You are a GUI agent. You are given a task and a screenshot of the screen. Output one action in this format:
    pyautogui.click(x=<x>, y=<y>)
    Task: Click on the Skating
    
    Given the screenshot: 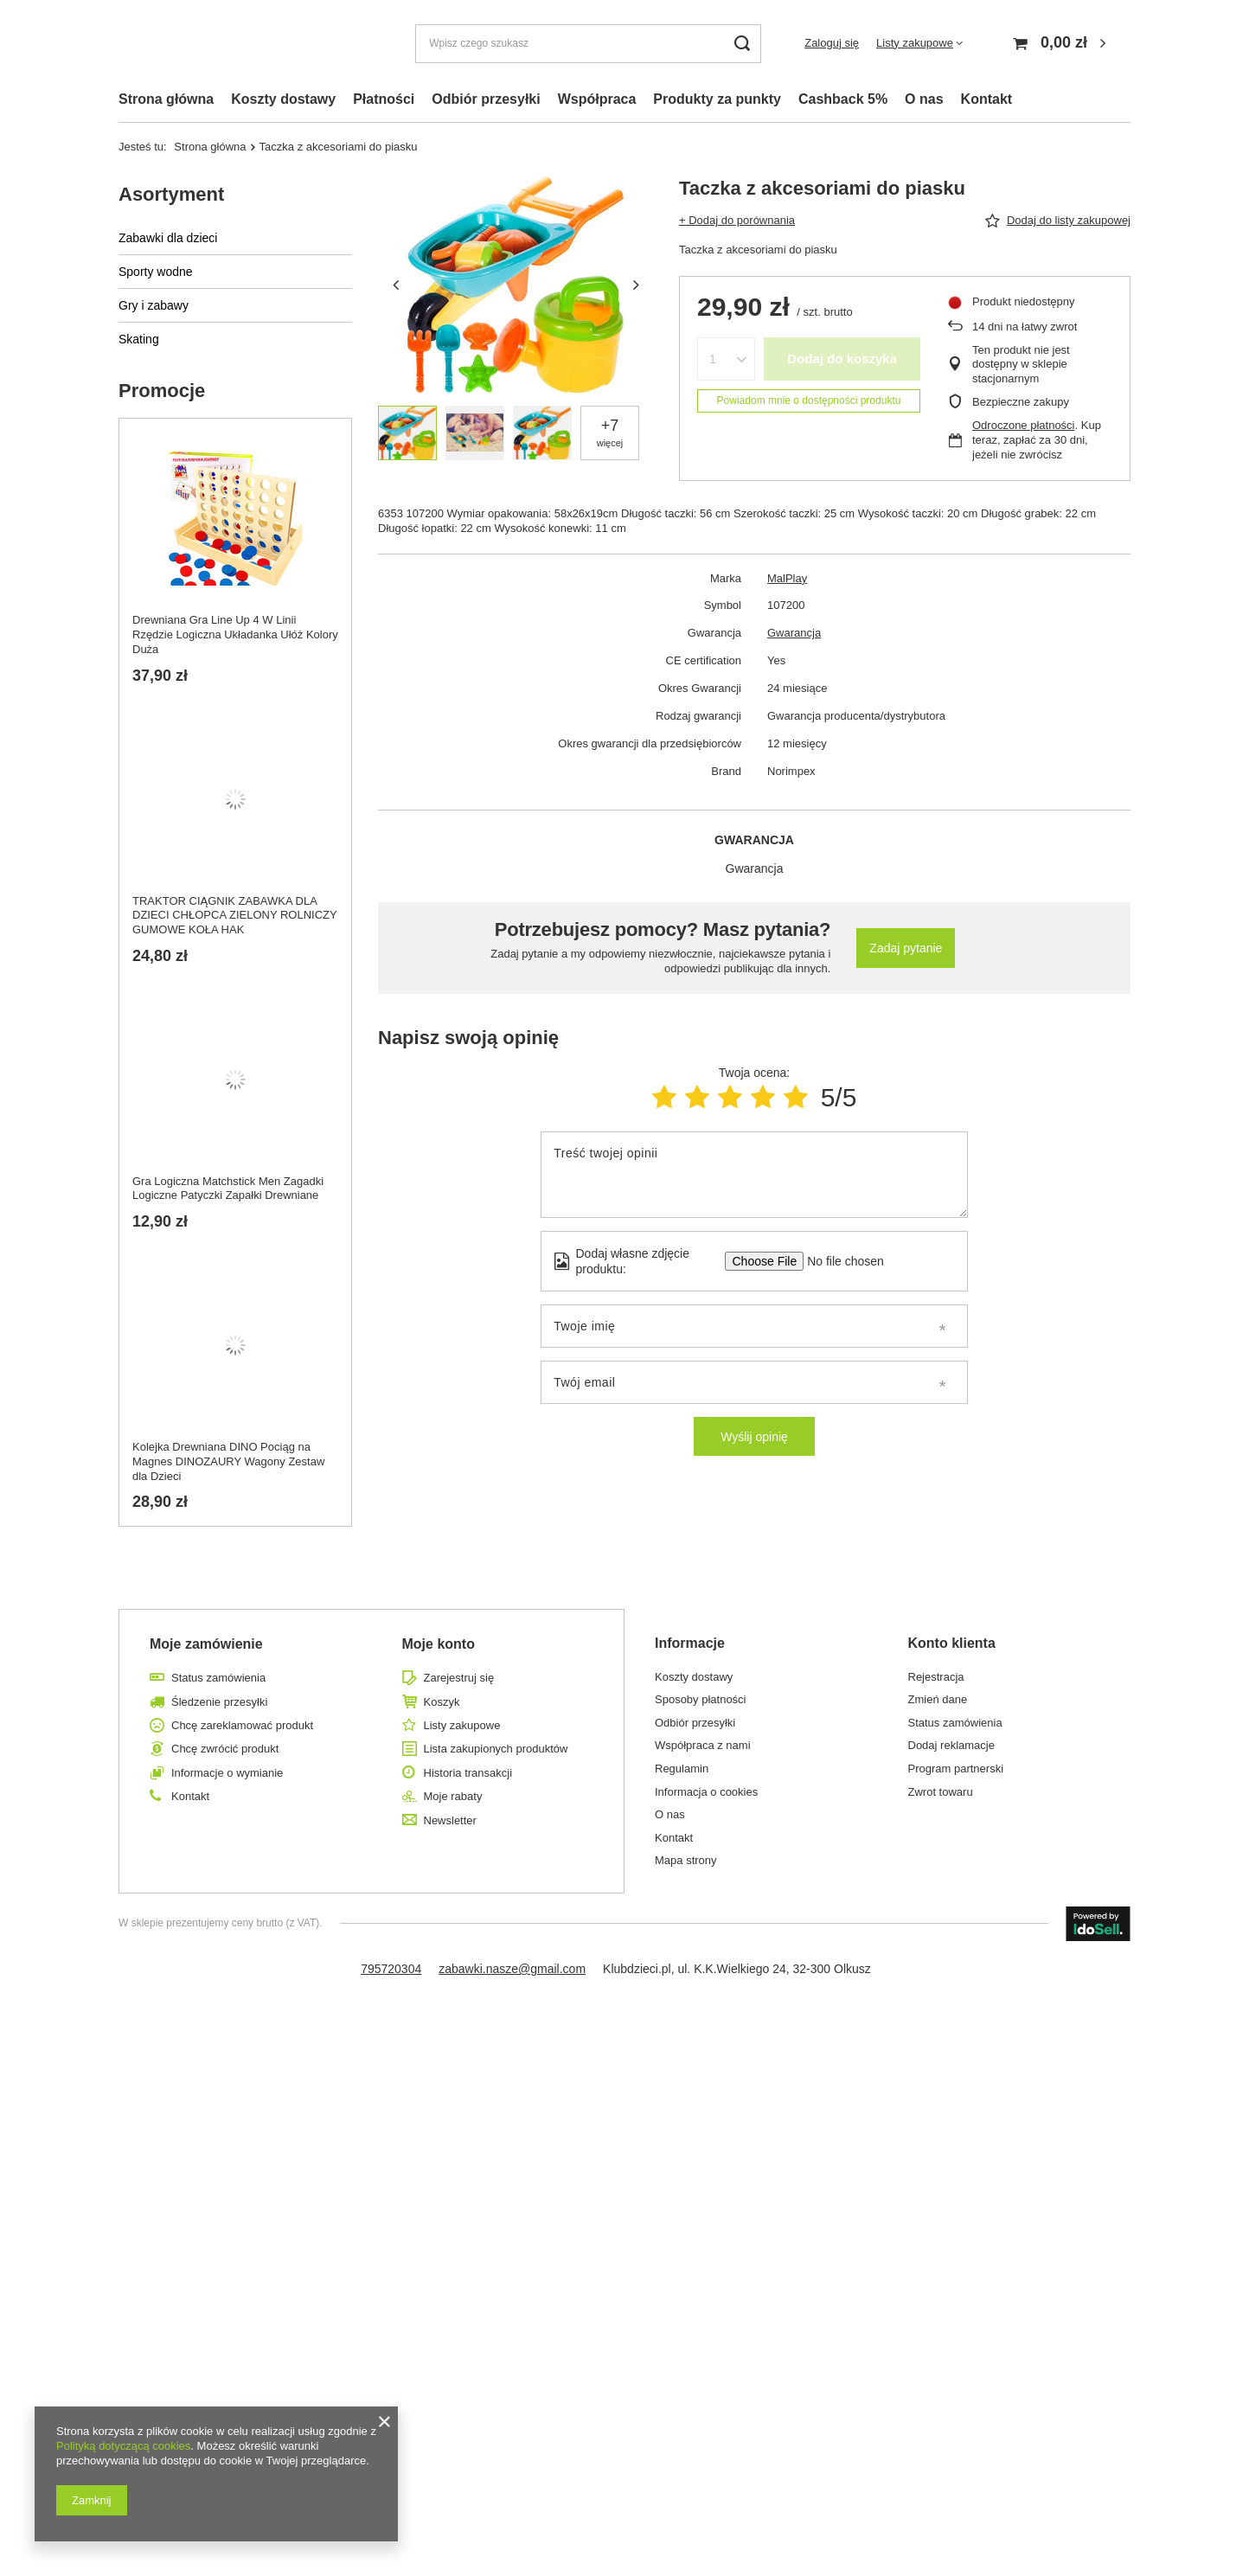 What is the action you would take?
    pyautogui.click(x=138, y=339)
    